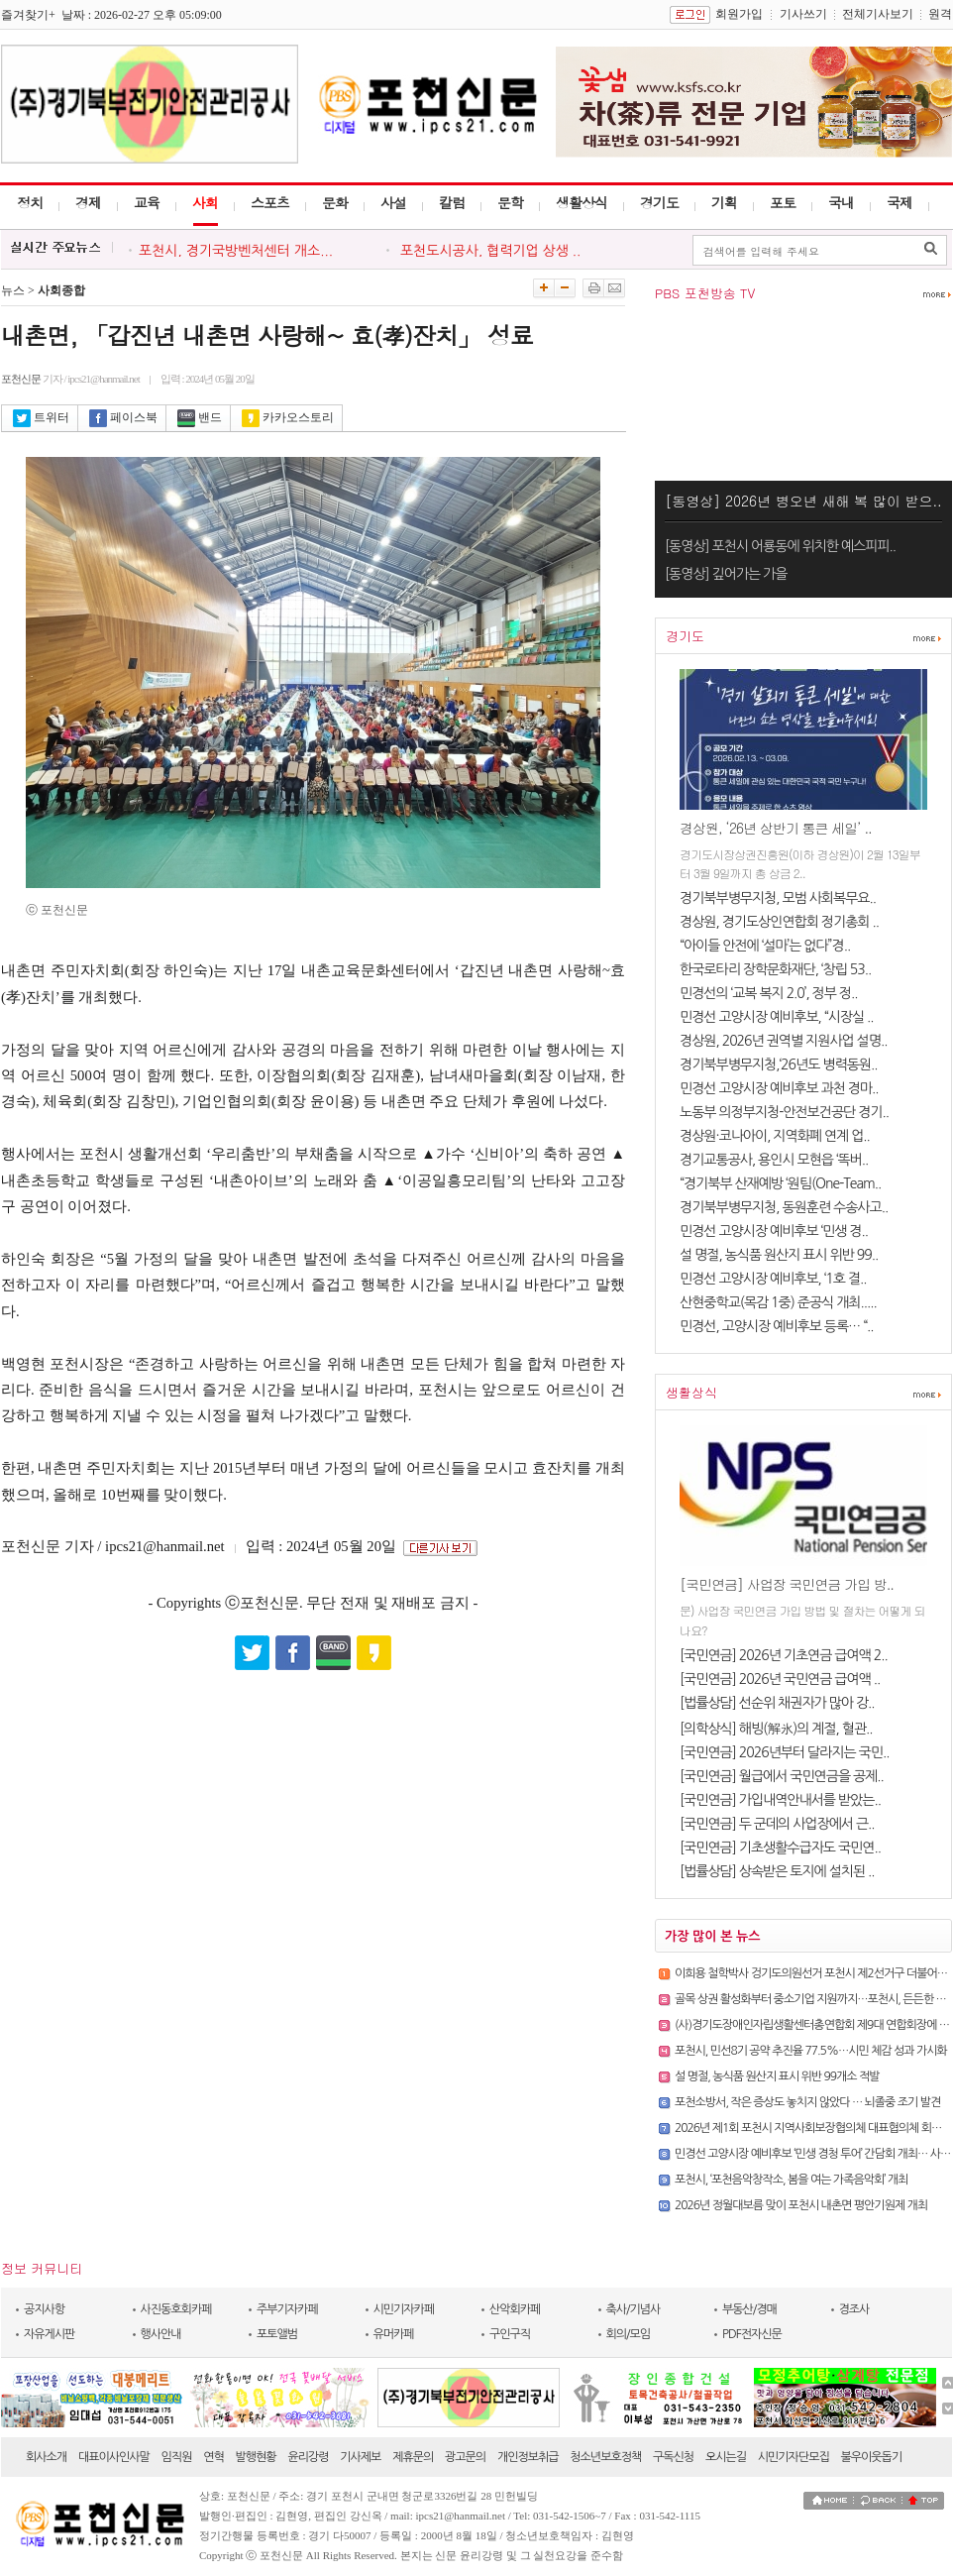  Describe the element at coordinates (779, 922) in the screenshot. I see `경상원, 경기도상인연합회 정기총회 ..` at that location.